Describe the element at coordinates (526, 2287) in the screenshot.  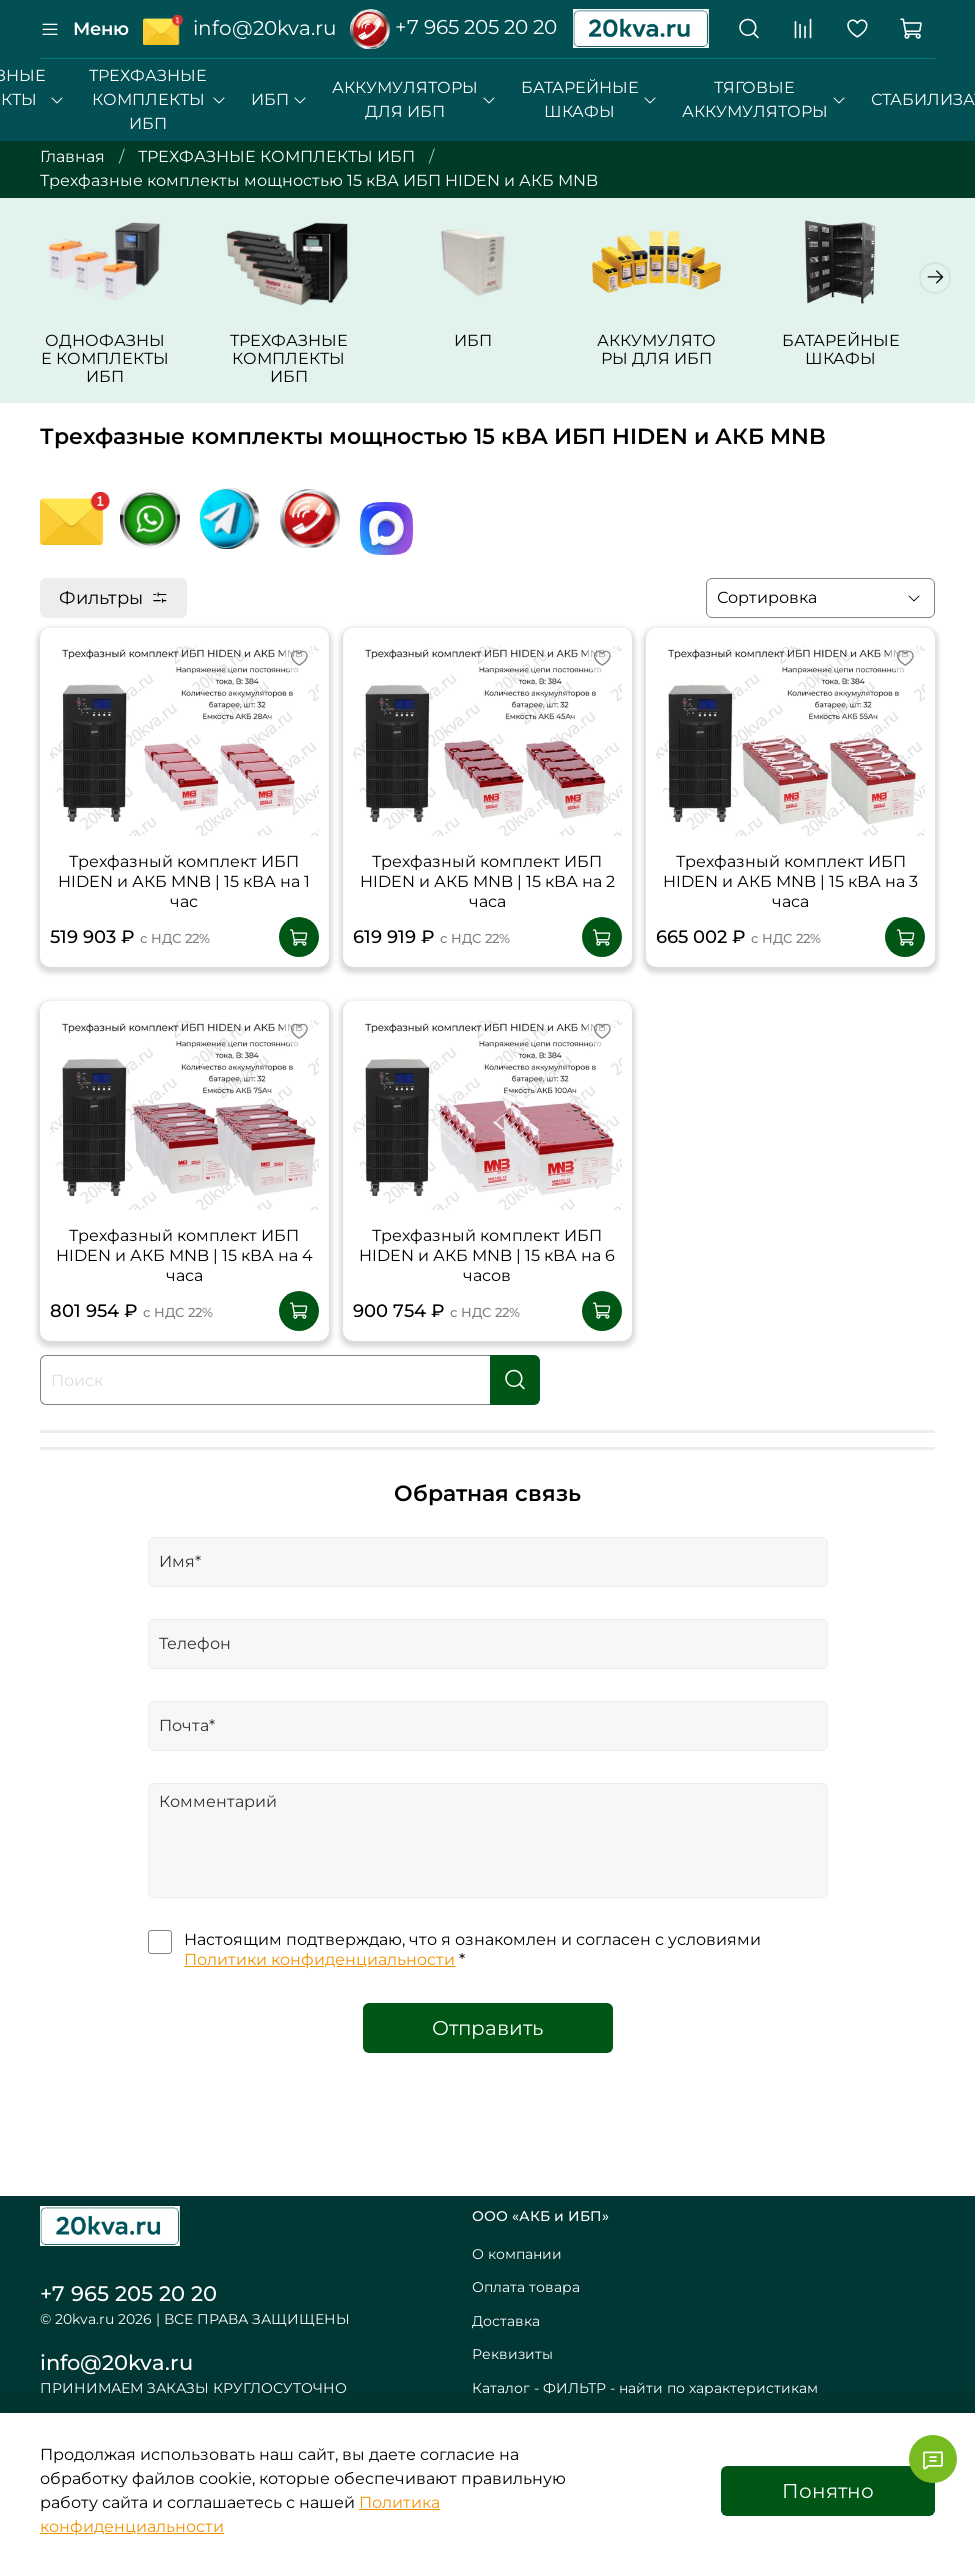
I see `Оплата товара` at that location.